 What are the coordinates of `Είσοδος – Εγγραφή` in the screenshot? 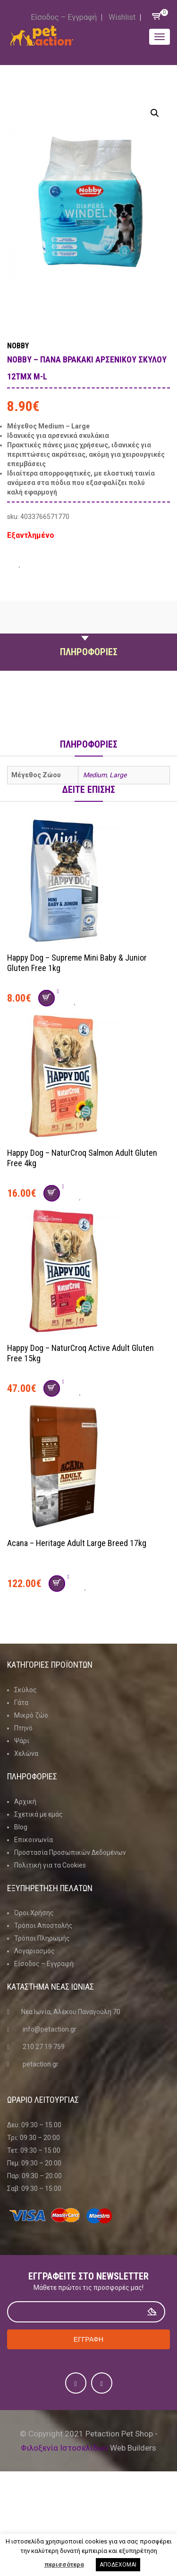 It's located at (64, 17).